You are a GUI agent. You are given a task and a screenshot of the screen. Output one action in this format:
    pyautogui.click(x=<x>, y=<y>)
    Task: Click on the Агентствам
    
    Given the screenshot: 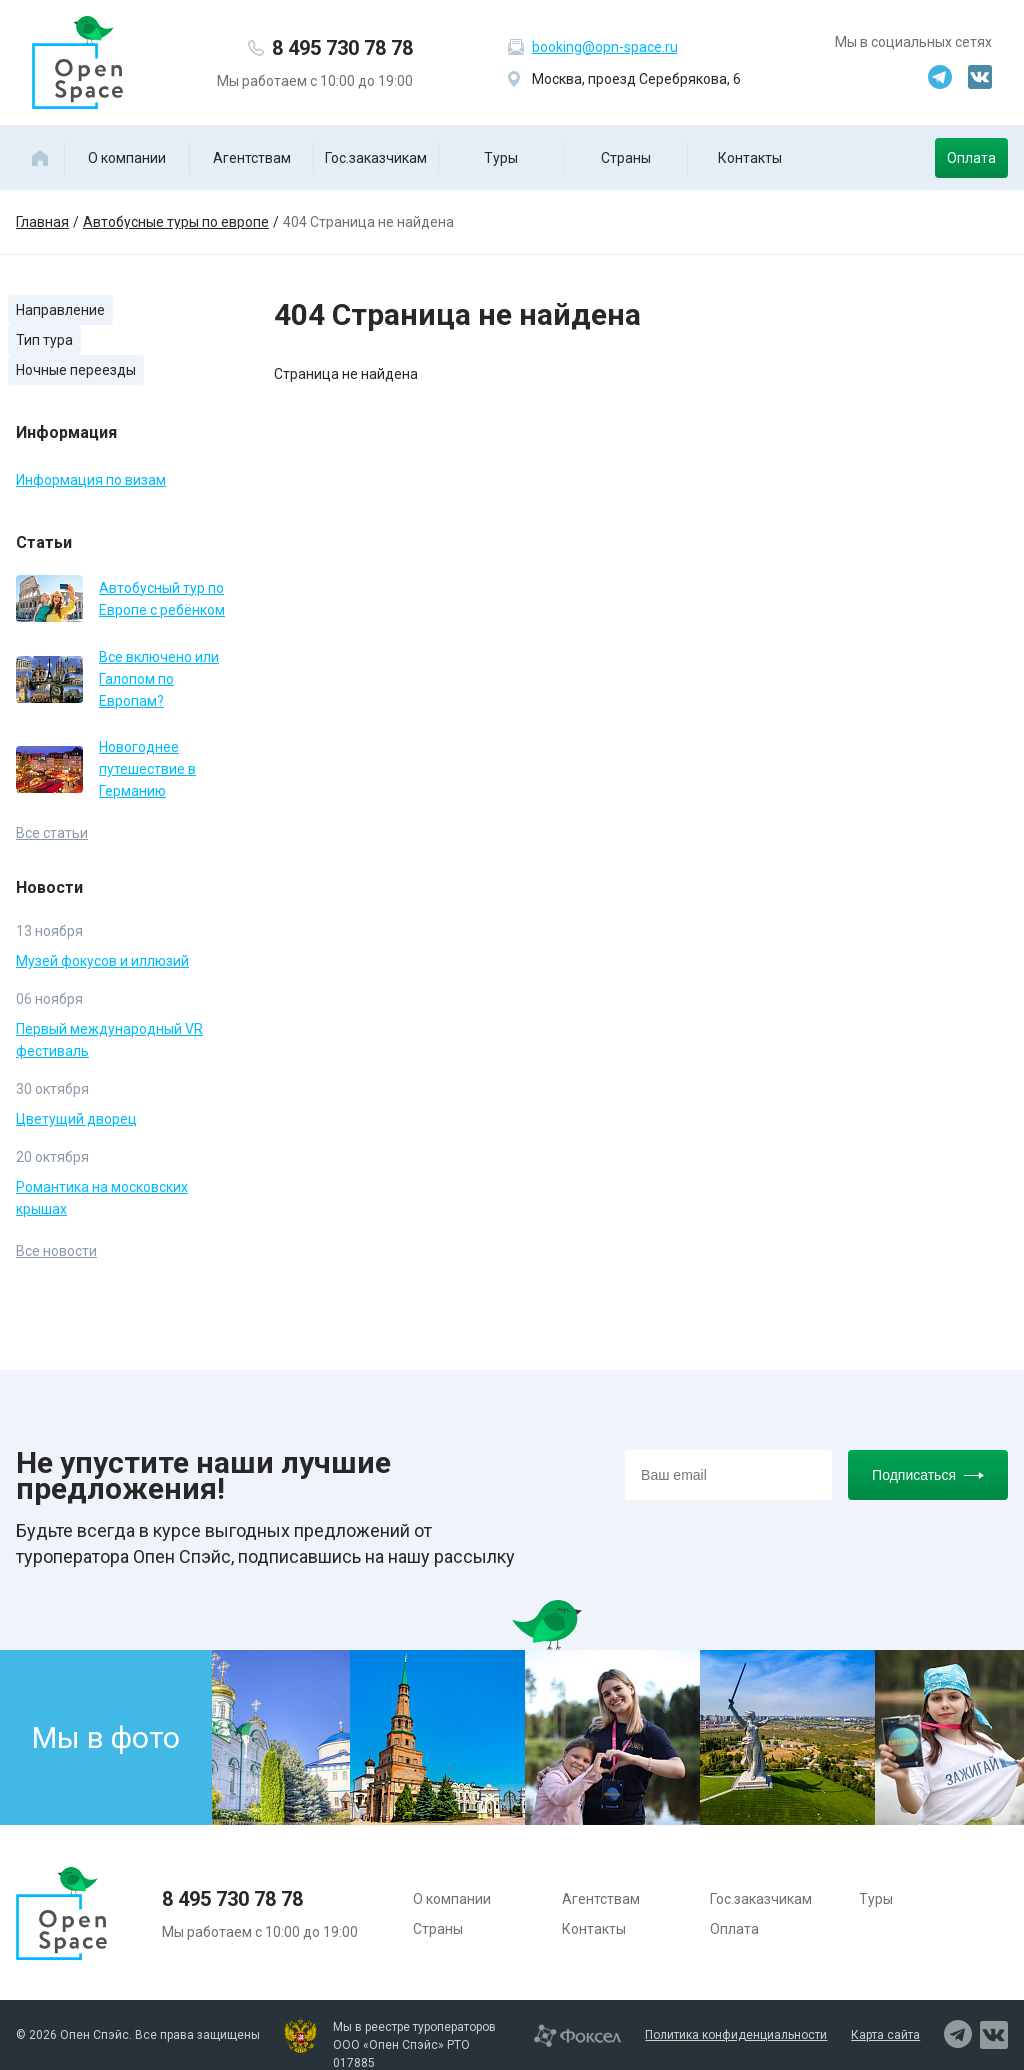 What is the action you would take?
    pyautogui.click(x=252, y=158)
    